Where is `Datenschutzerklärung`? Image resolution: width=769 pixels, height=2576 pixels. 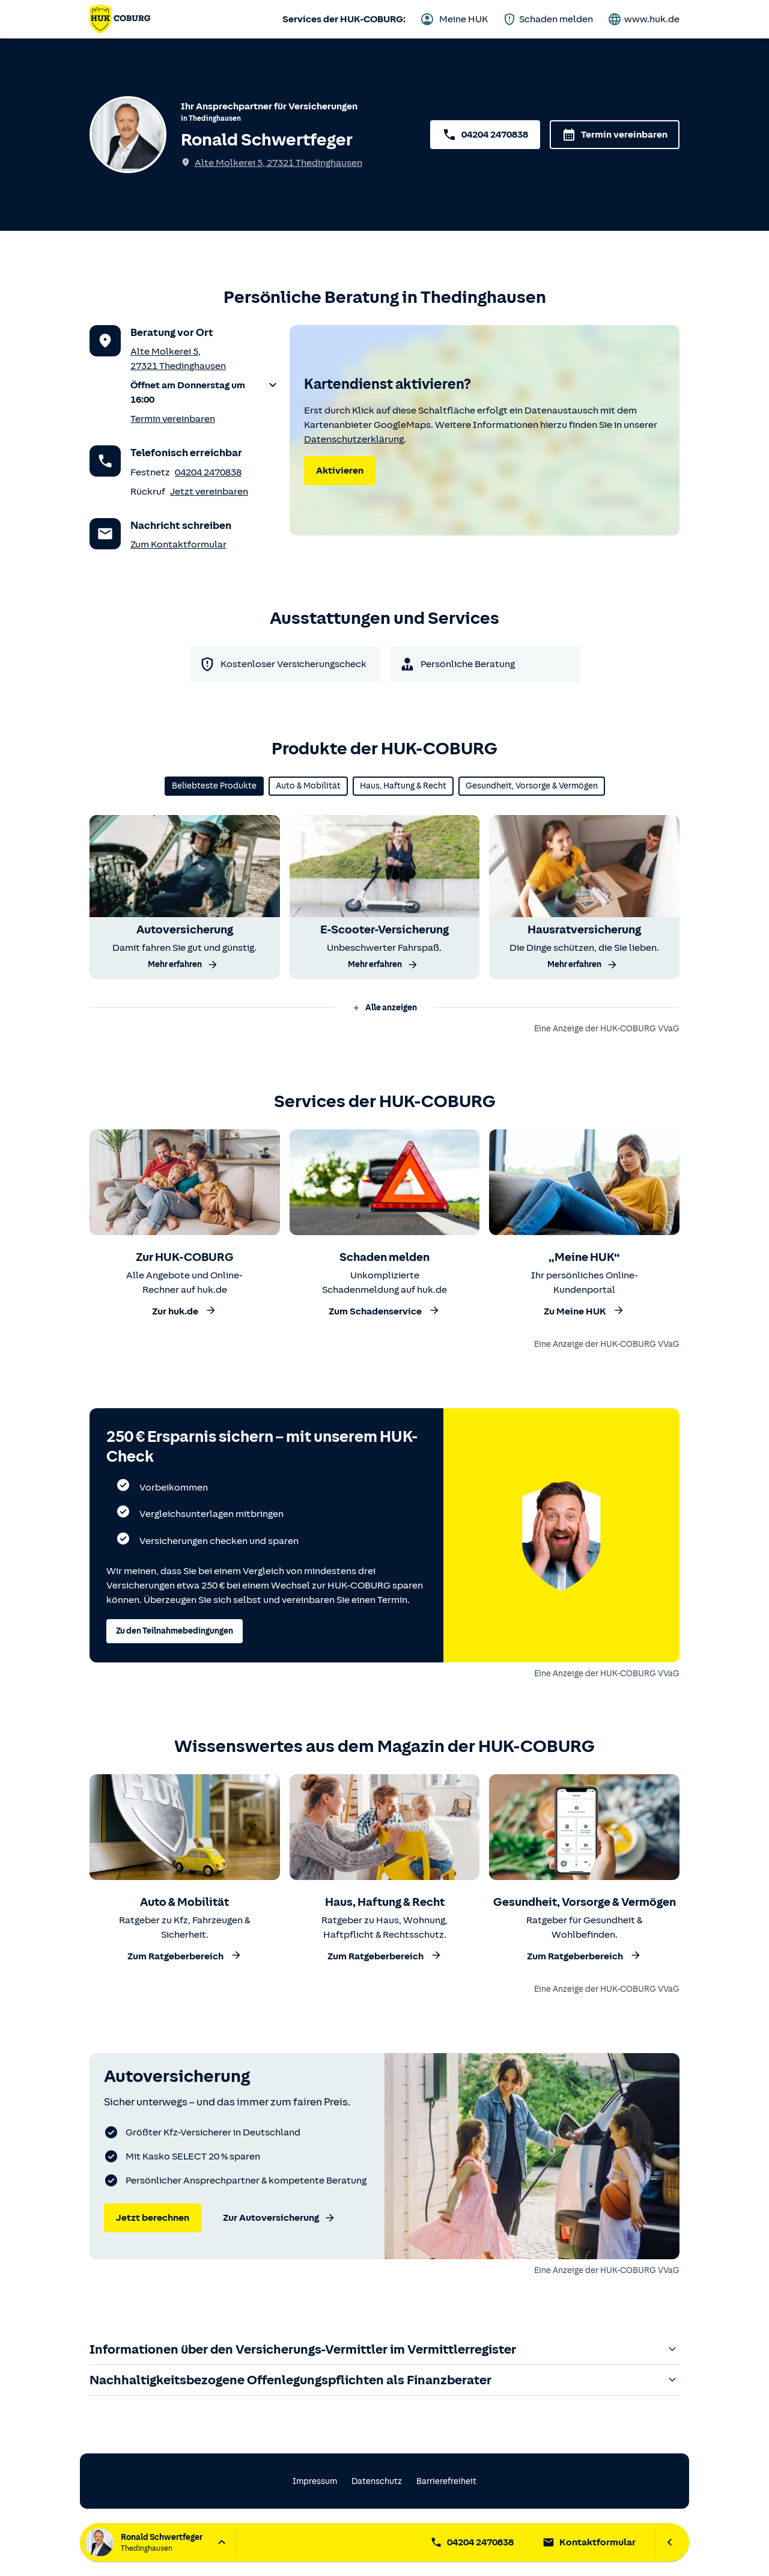 Datenschutzerklärung is located at coordinates (354, 439).